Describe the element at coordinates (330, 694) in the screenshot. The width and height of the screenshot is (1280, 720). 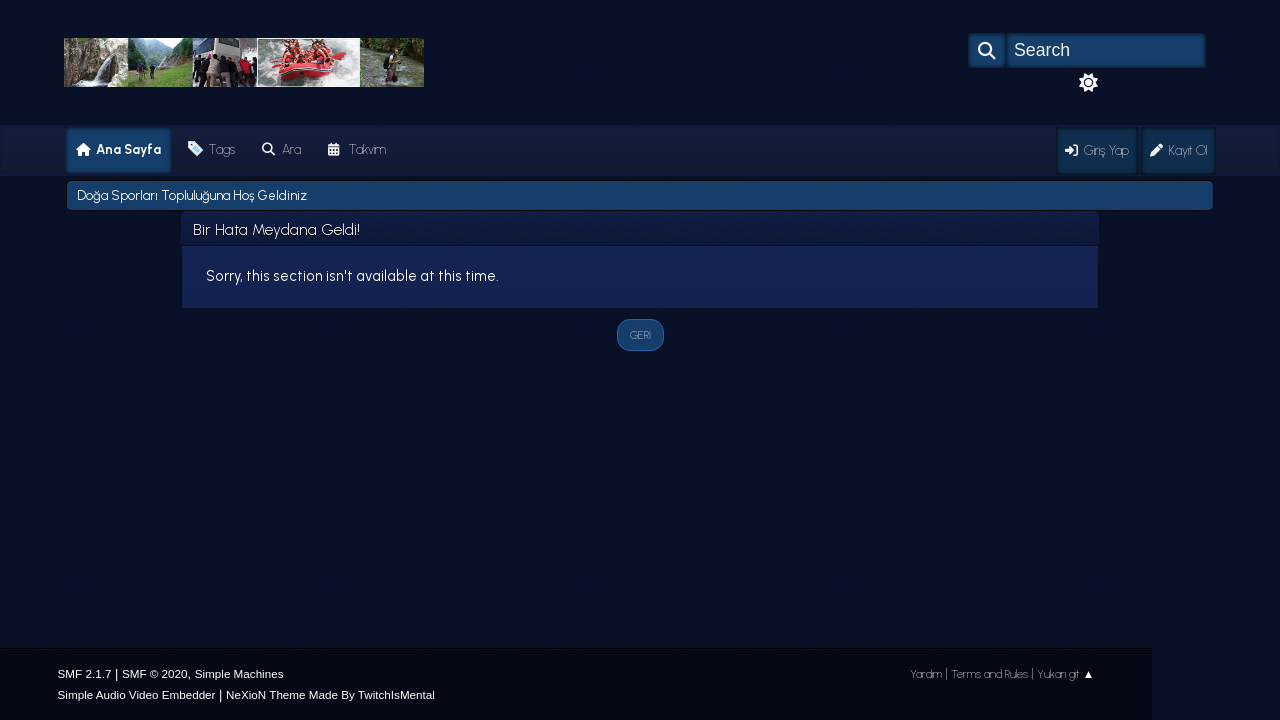
I see `NeXioN Theme Made By TwitchIsMental` at that location.